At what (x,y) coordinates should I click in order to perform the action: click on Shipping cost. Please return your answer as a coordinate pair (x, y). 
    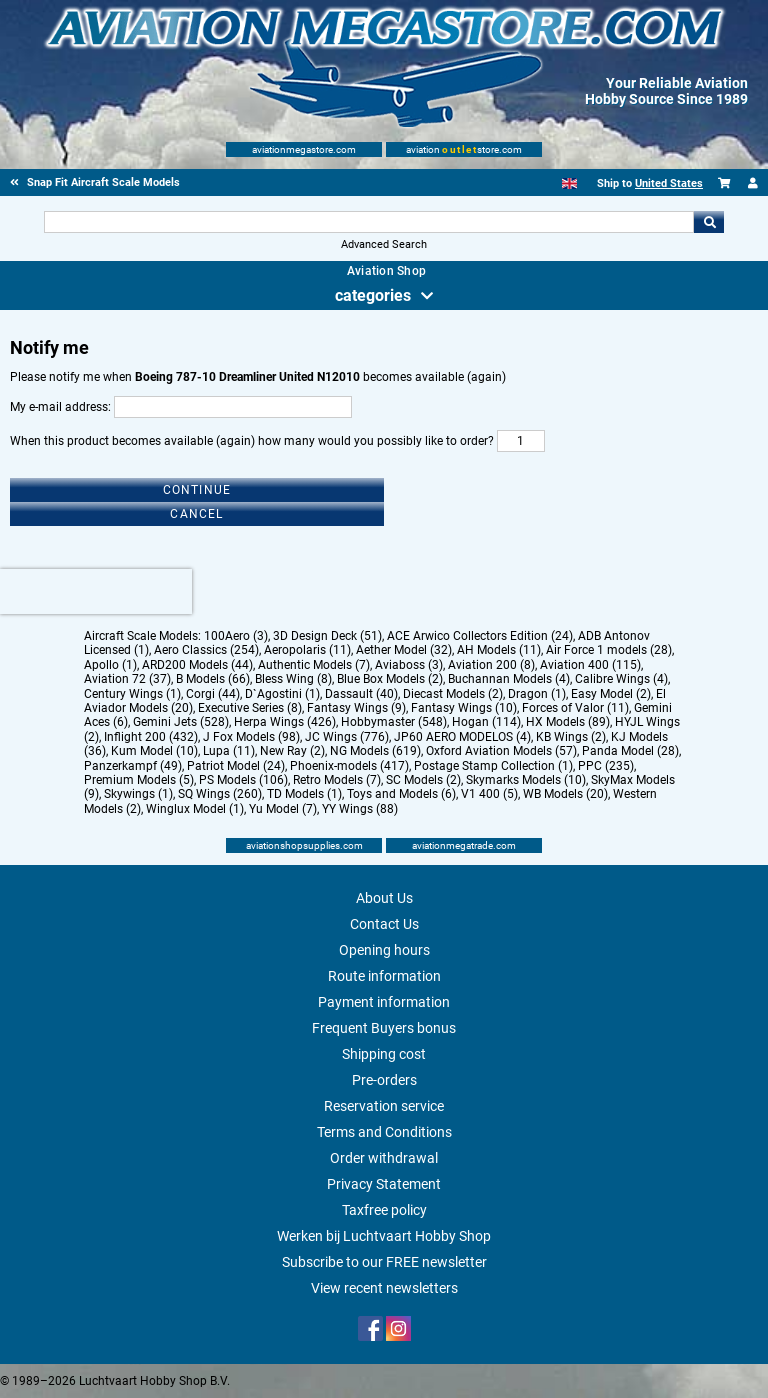
    Looking at the image, I should click on (384, 1054).